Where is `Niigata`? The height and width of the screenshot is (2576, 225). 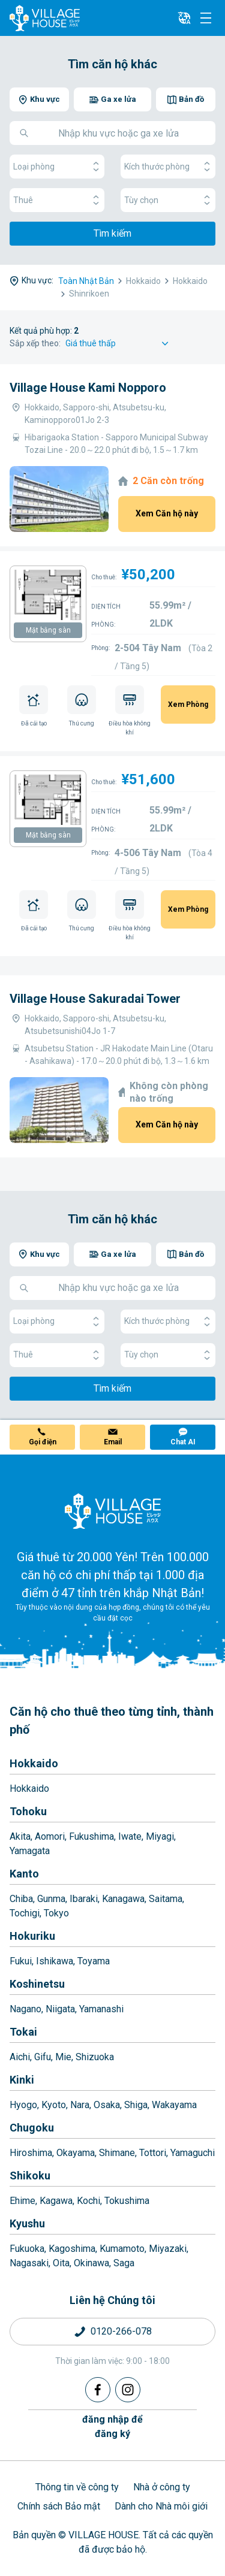
Niigata is located at coordinates (60, 2009).